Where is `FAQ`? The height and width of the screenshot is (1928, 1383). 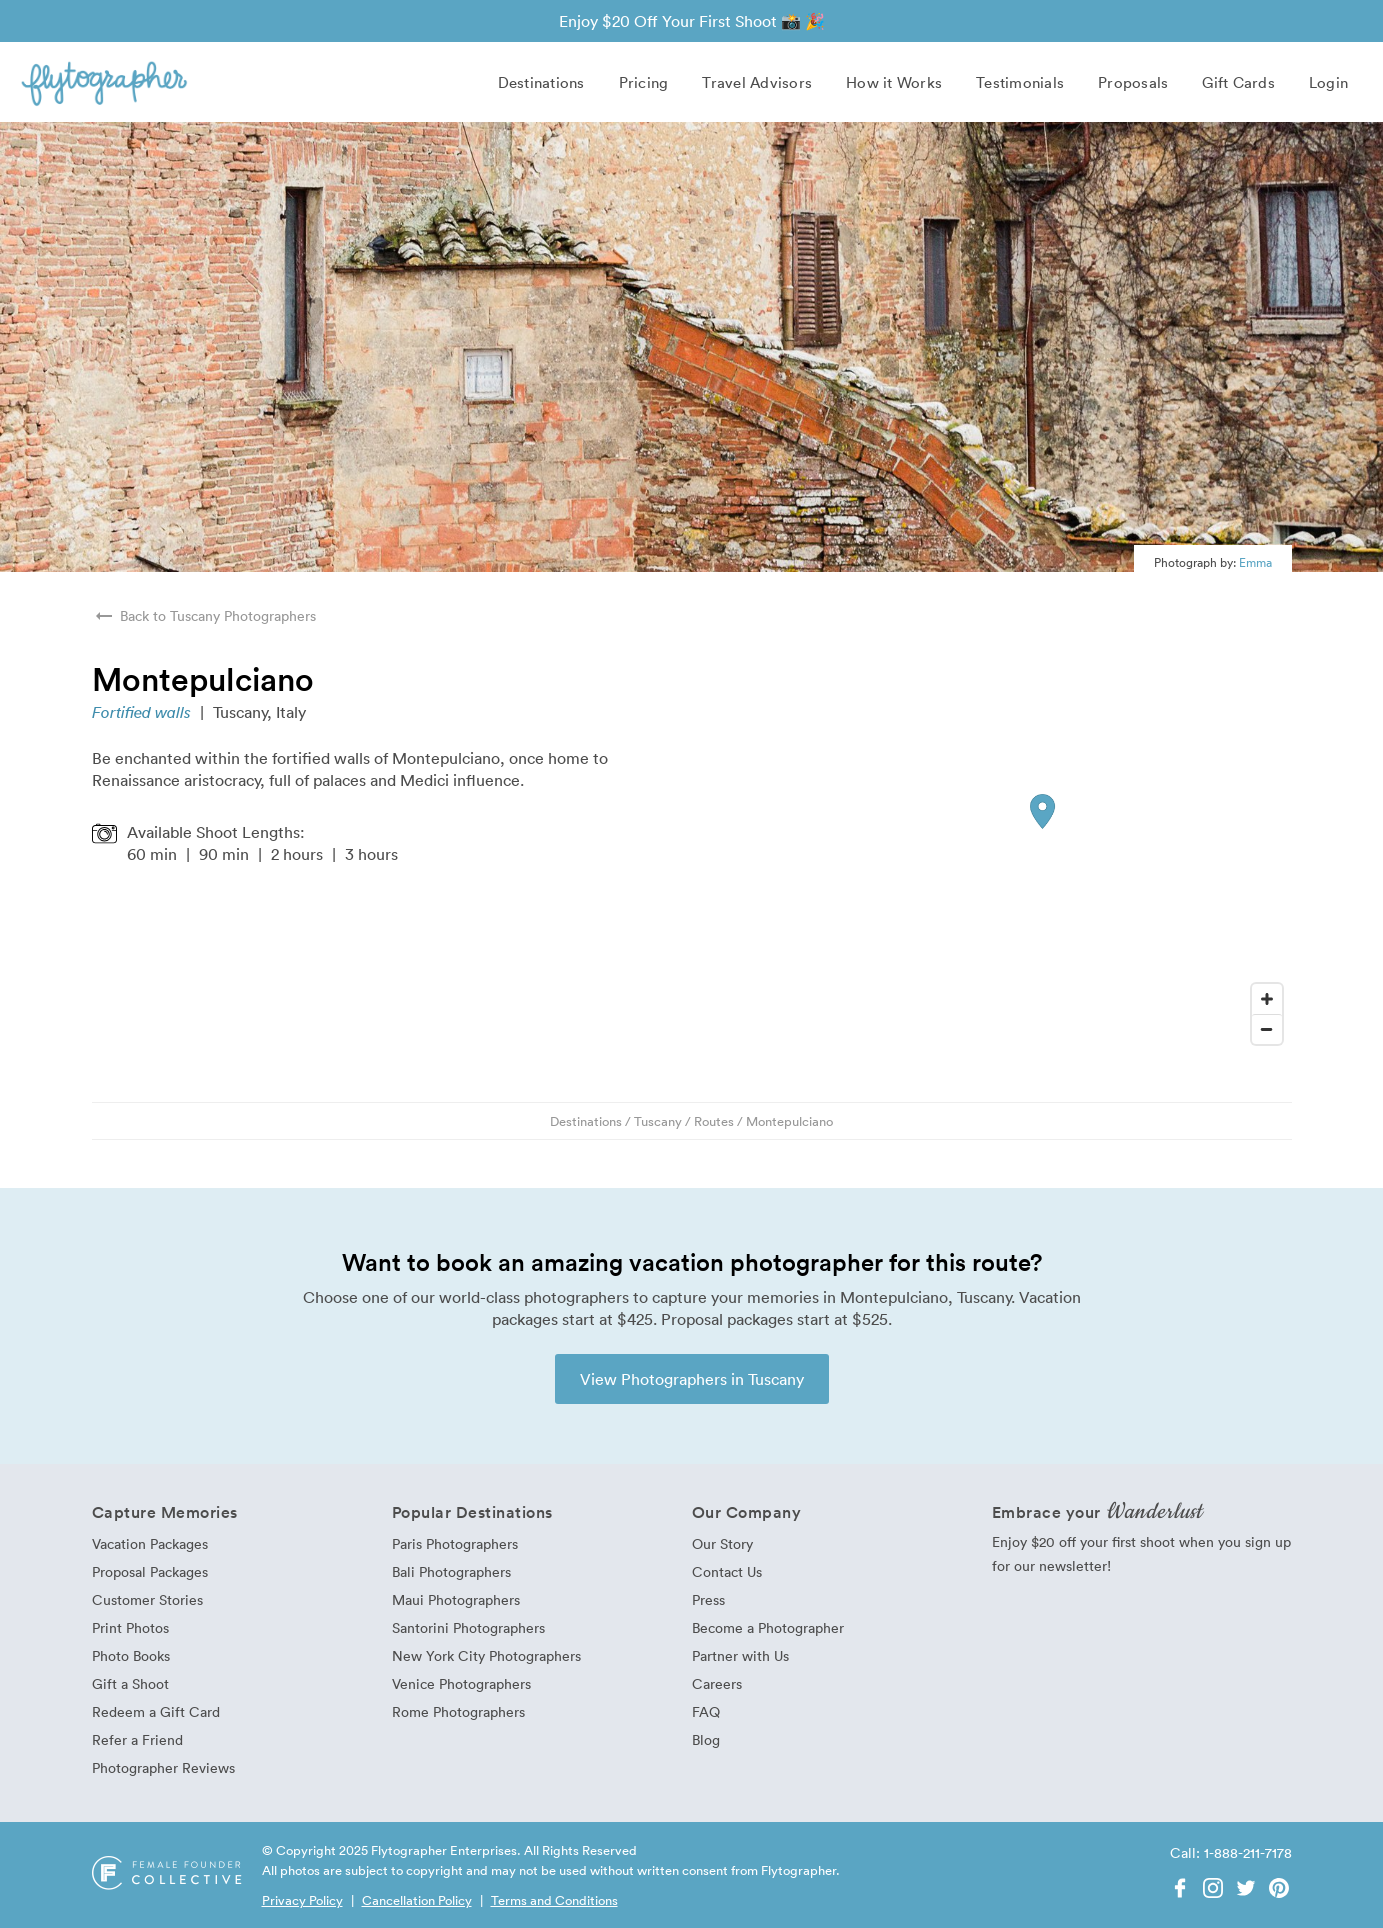 FAQ is located at coordinates (706, 1711).